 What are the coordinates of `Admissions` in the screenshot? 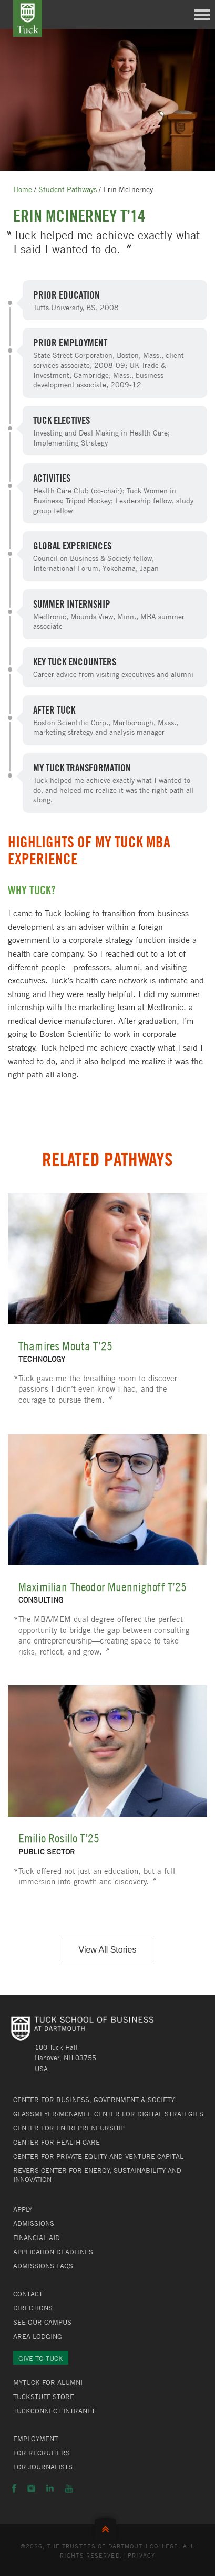 It's located at (33, 2223).